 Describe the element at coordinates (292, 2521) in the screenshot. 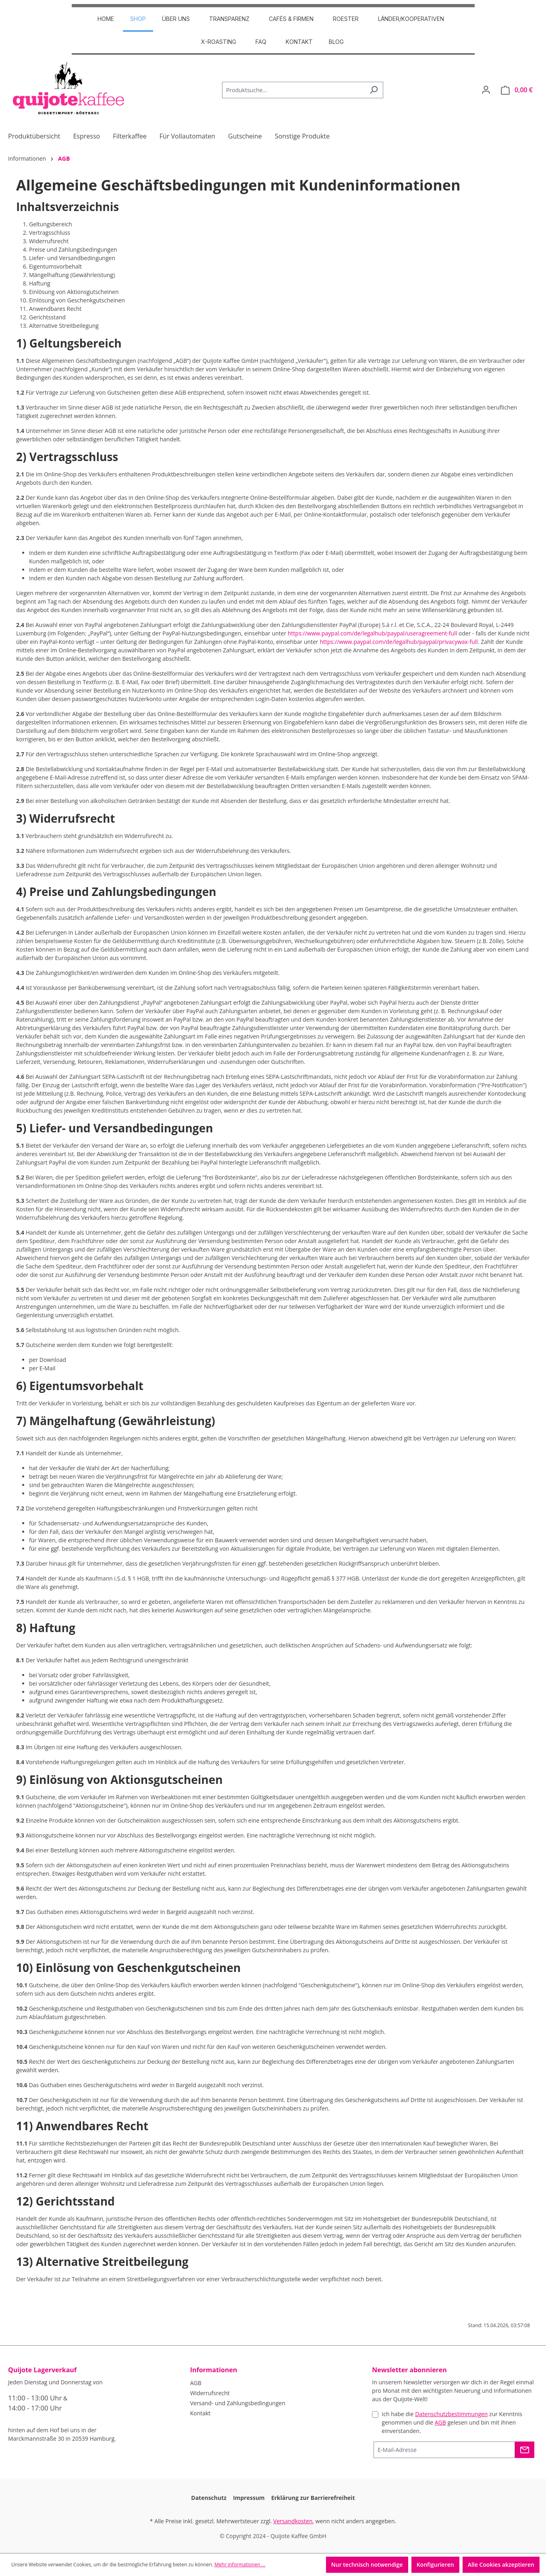

I see `Versandkosten` at that location.